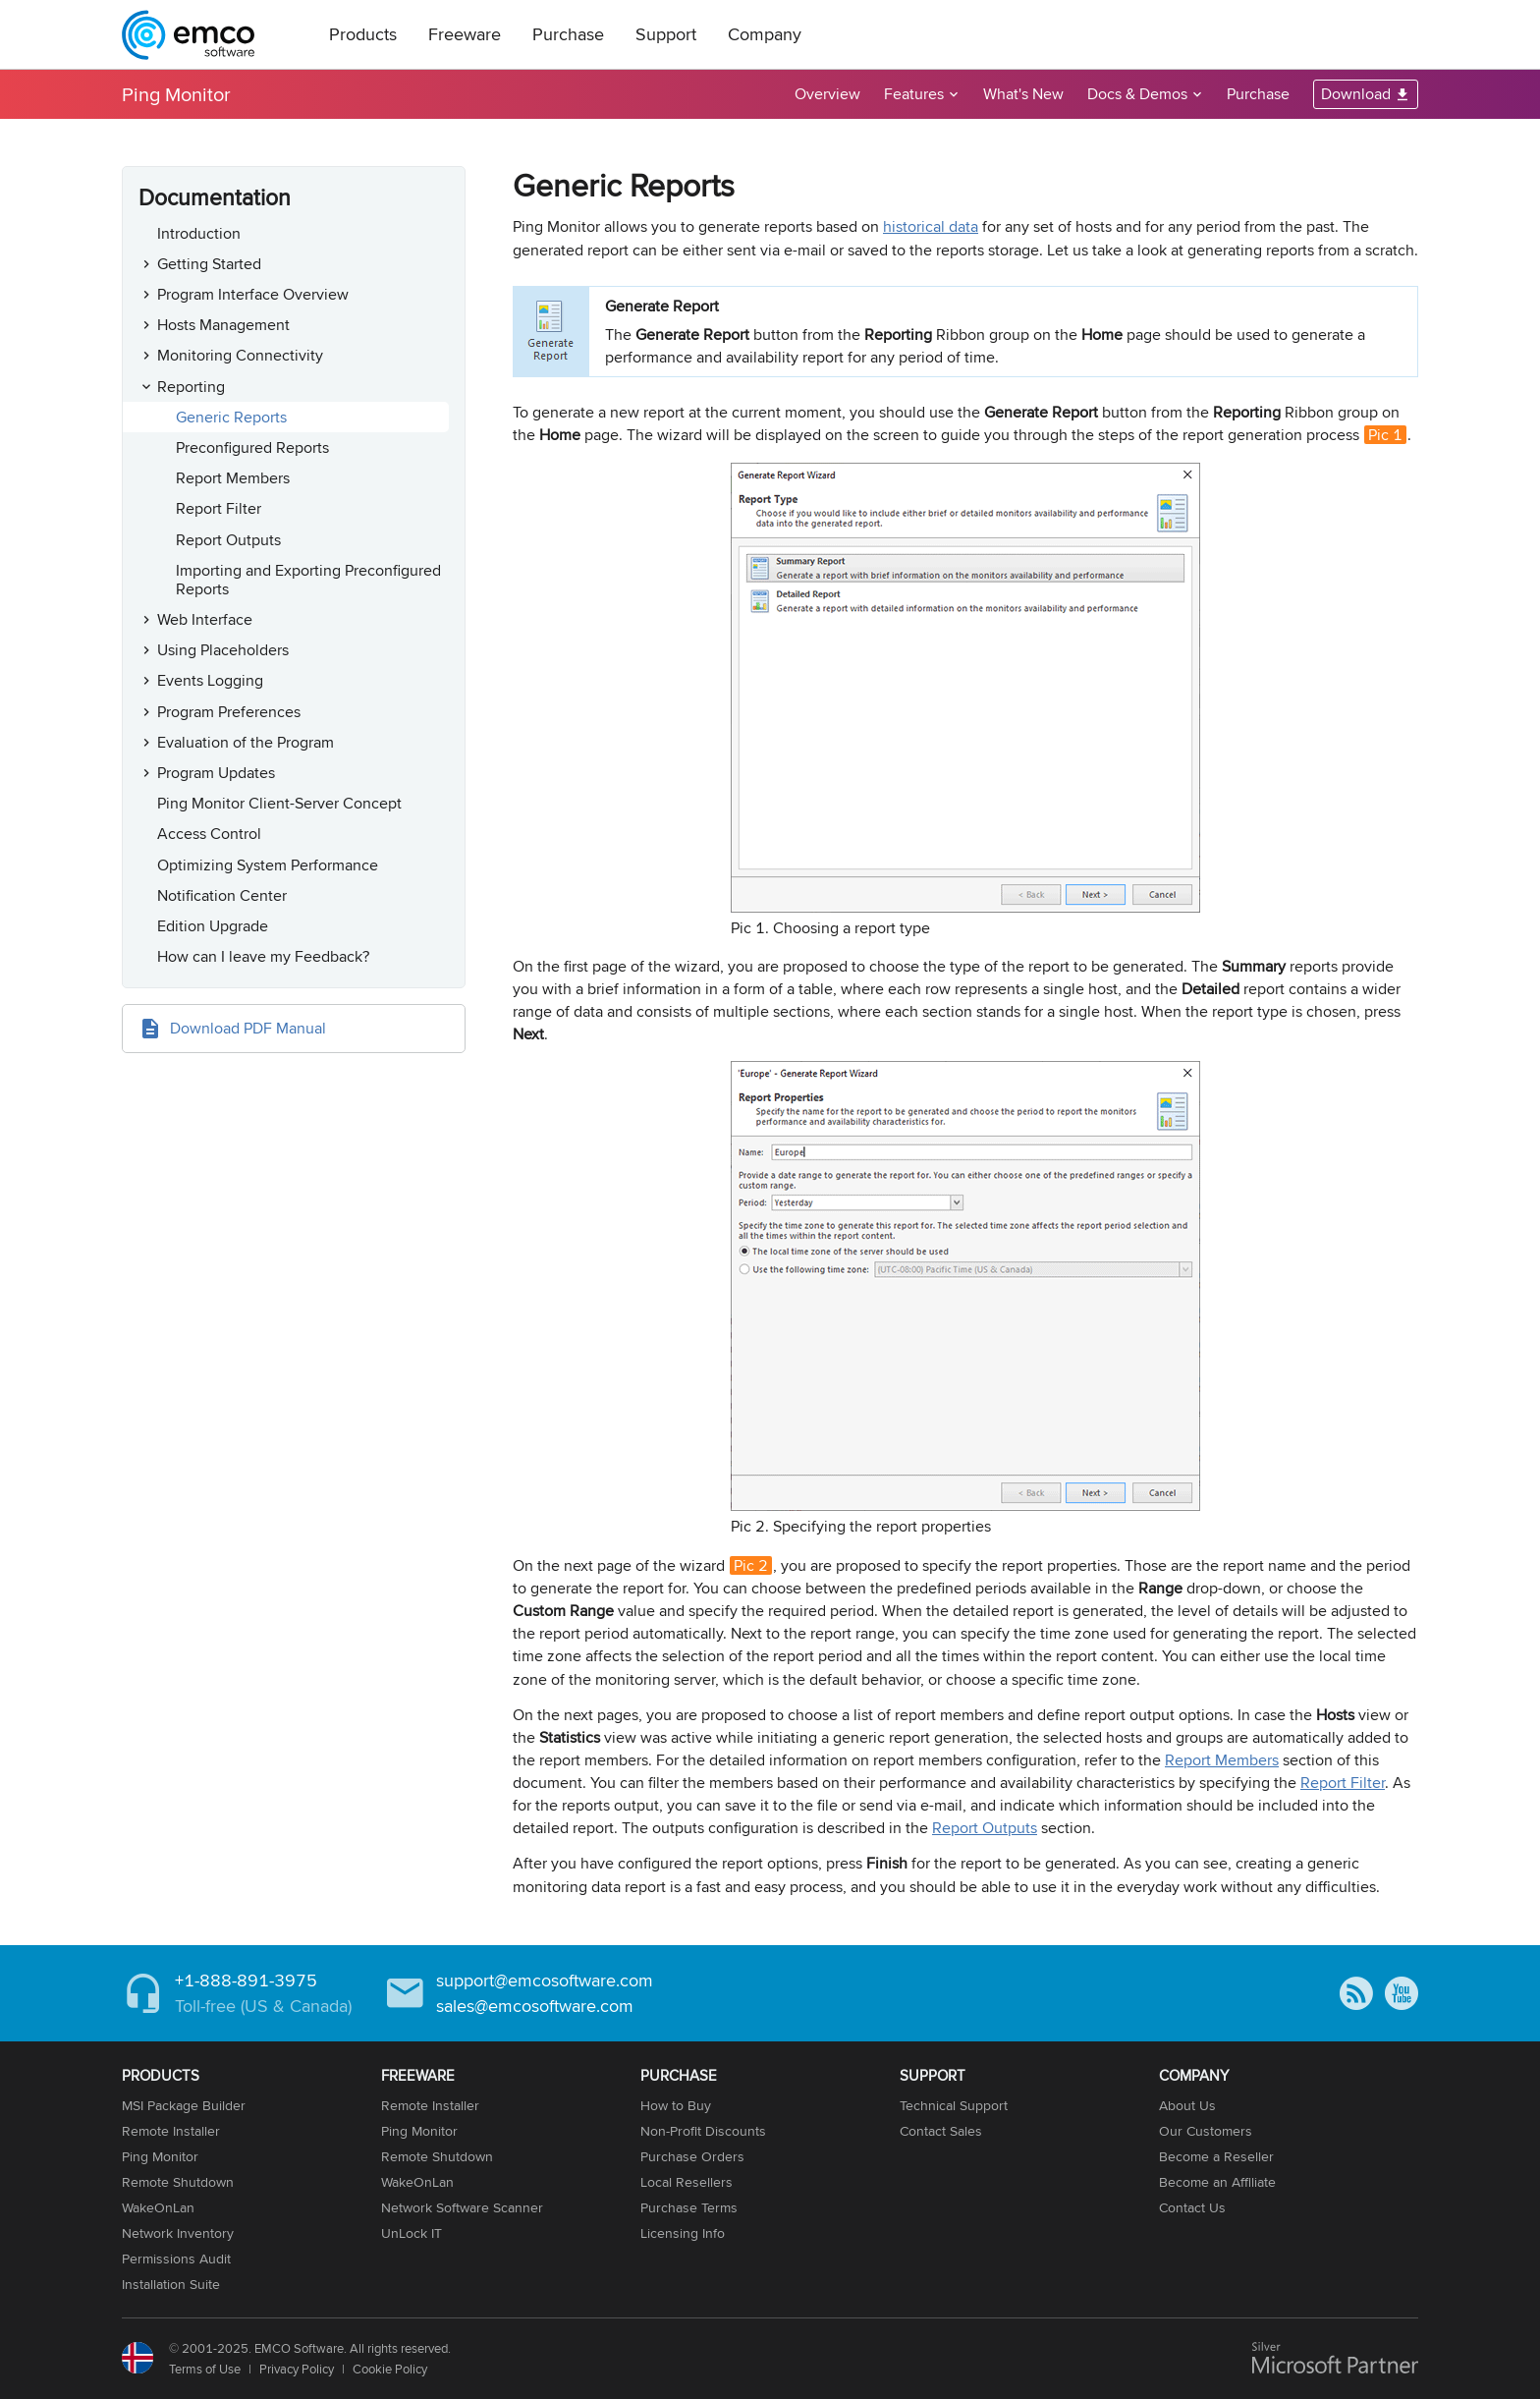  What do you see at coordinates (216, 772) in the screenshot?
I see `Program Updates` at bounding box center [216, 772].